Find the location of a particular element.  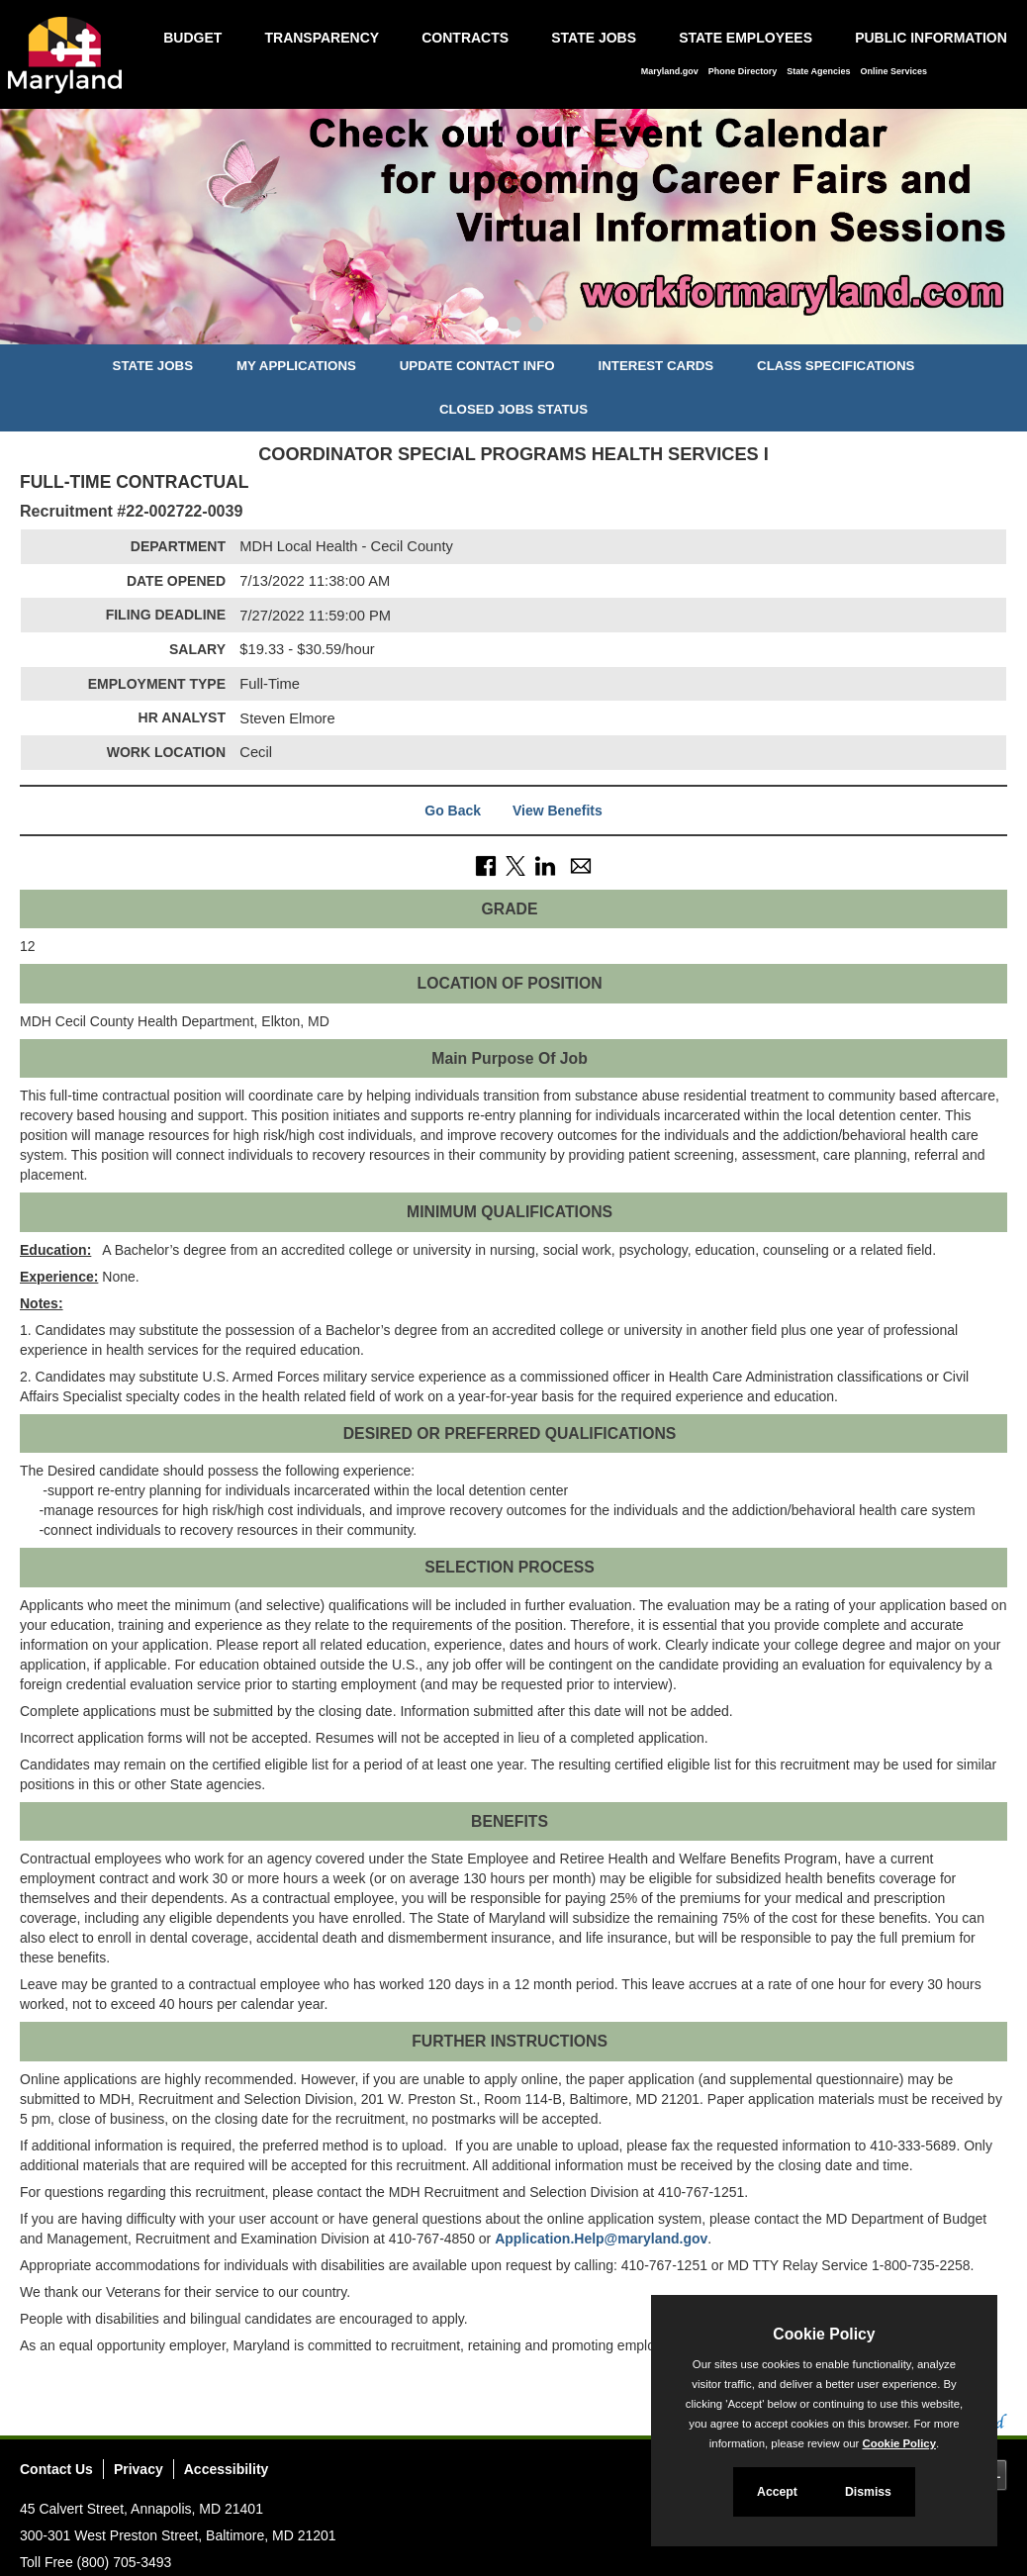

Public Information is located at coordinates (931, 38).